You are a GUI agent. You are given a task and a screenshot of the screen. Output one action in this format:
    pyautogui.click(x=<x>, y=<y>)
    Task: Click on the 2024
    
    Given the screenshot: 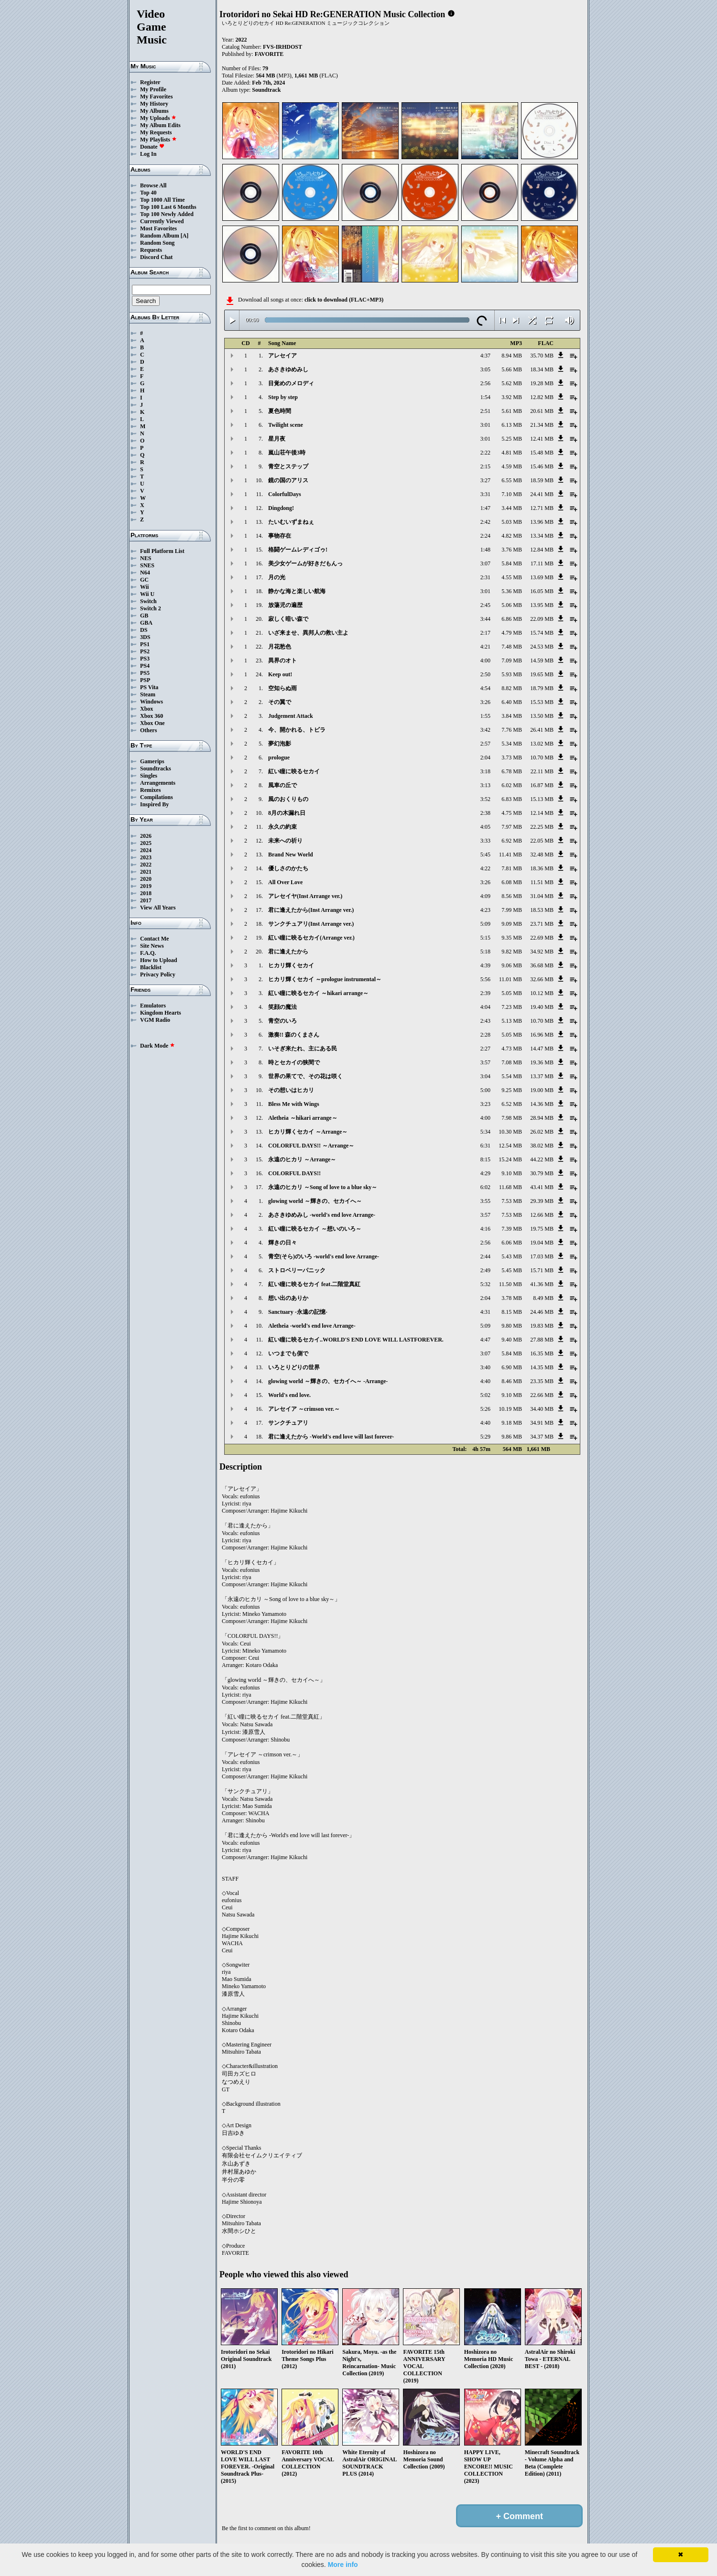 What is the action you would take?
    pyautogui.click(x=146, y=850)
    